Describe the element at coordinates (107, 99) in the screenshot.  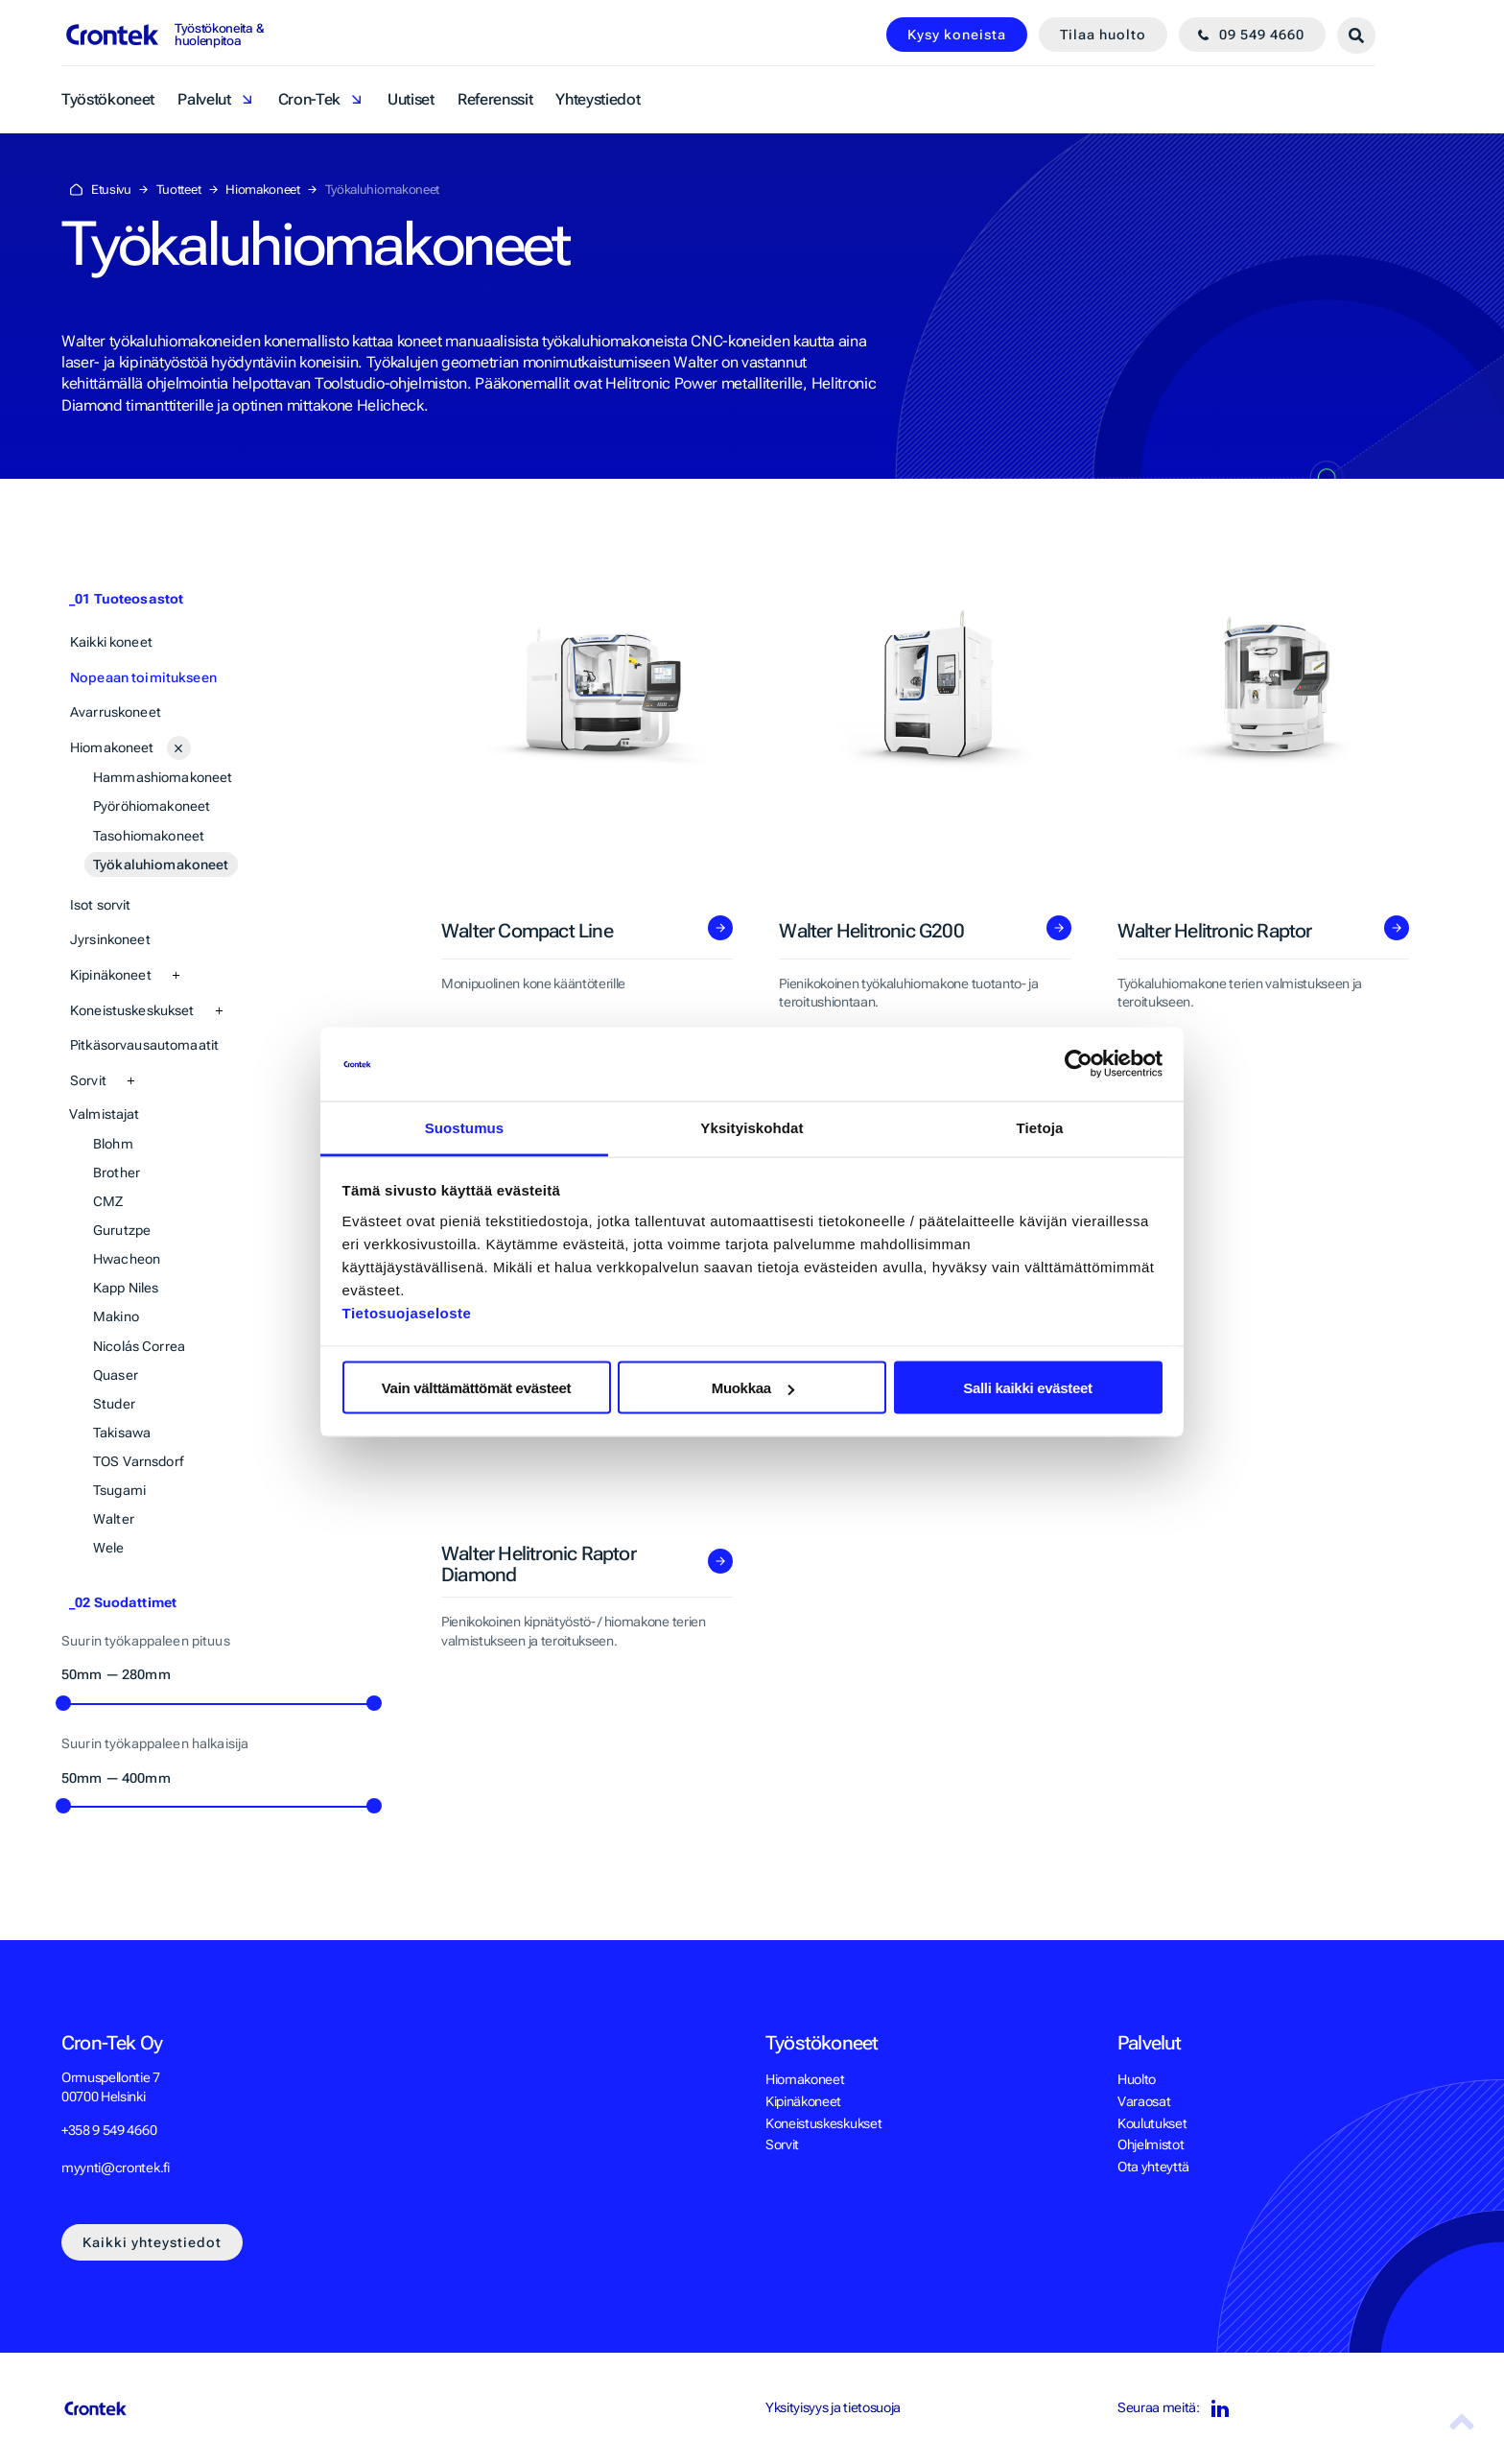
I see `Työstökoneet` at that location.